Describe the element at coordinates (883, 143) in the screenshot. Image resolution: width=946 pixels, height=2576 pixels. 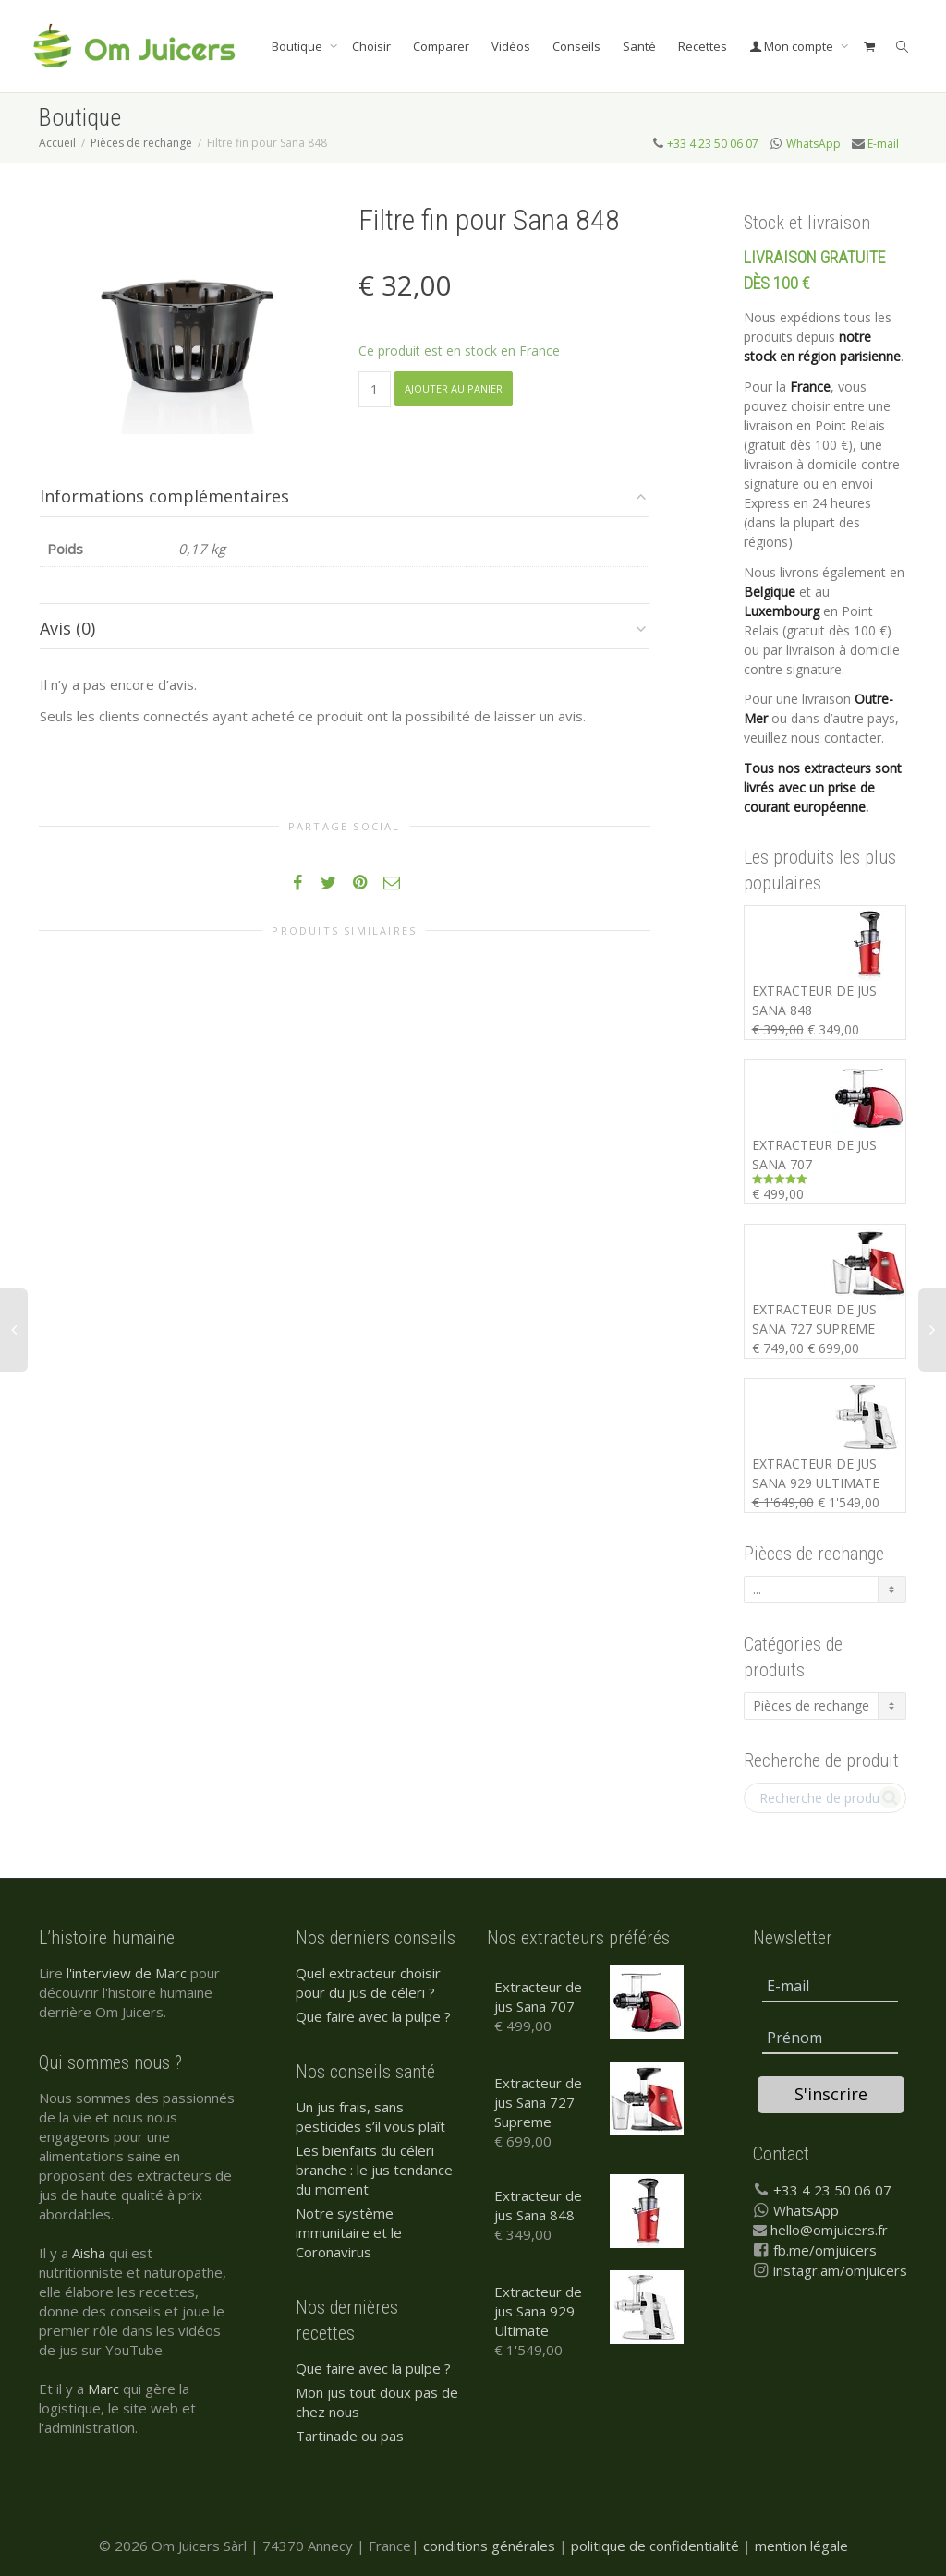
I see `E-mail` at that location.